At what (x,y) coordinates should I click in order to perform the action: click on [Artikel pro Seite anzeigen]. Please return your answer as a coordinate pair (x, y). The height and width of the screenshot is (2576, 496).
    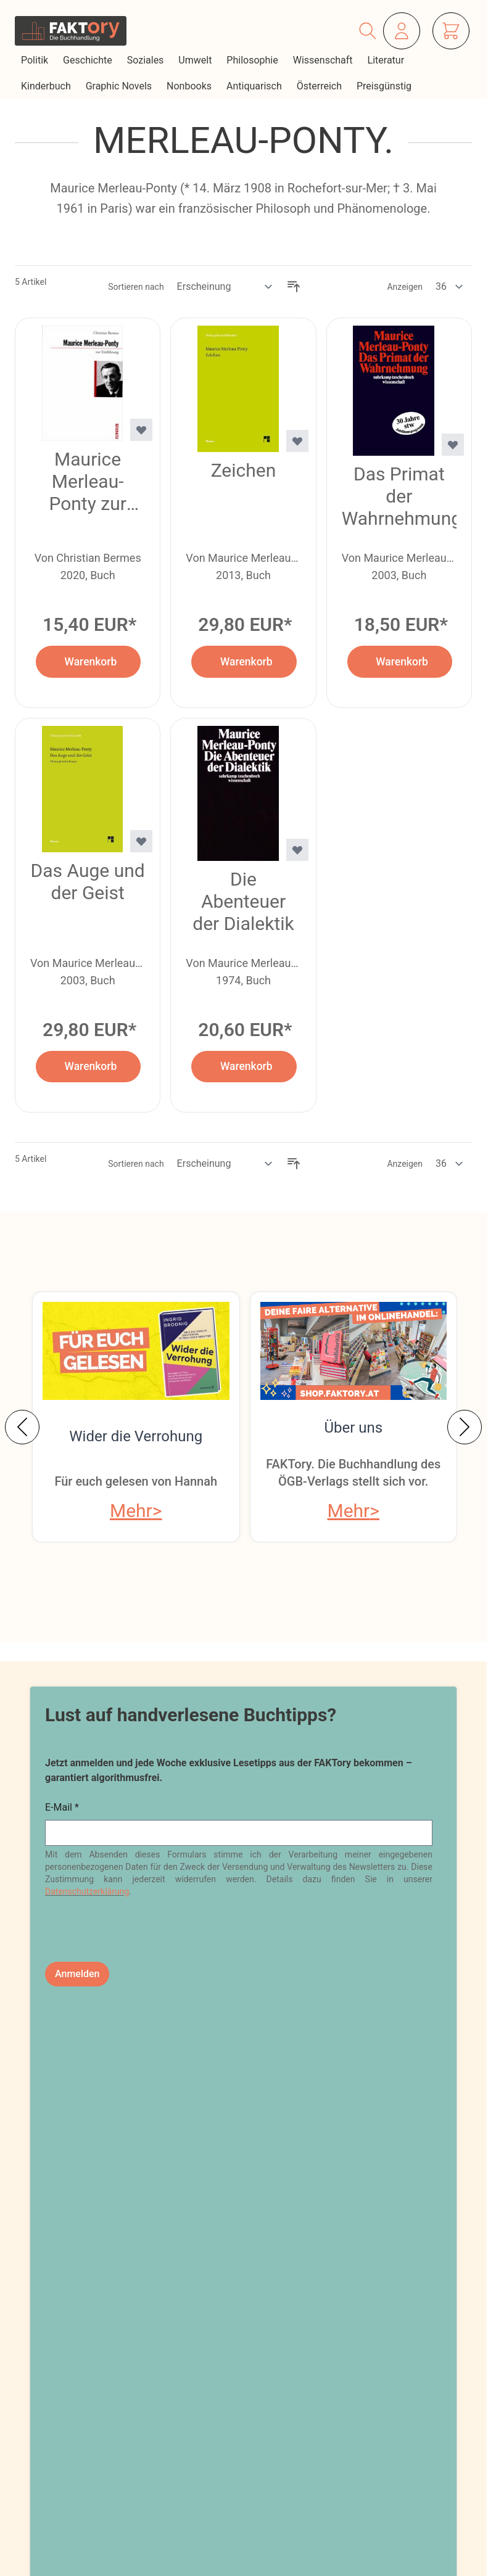
    Looking at the image, I should click on (450, 286).